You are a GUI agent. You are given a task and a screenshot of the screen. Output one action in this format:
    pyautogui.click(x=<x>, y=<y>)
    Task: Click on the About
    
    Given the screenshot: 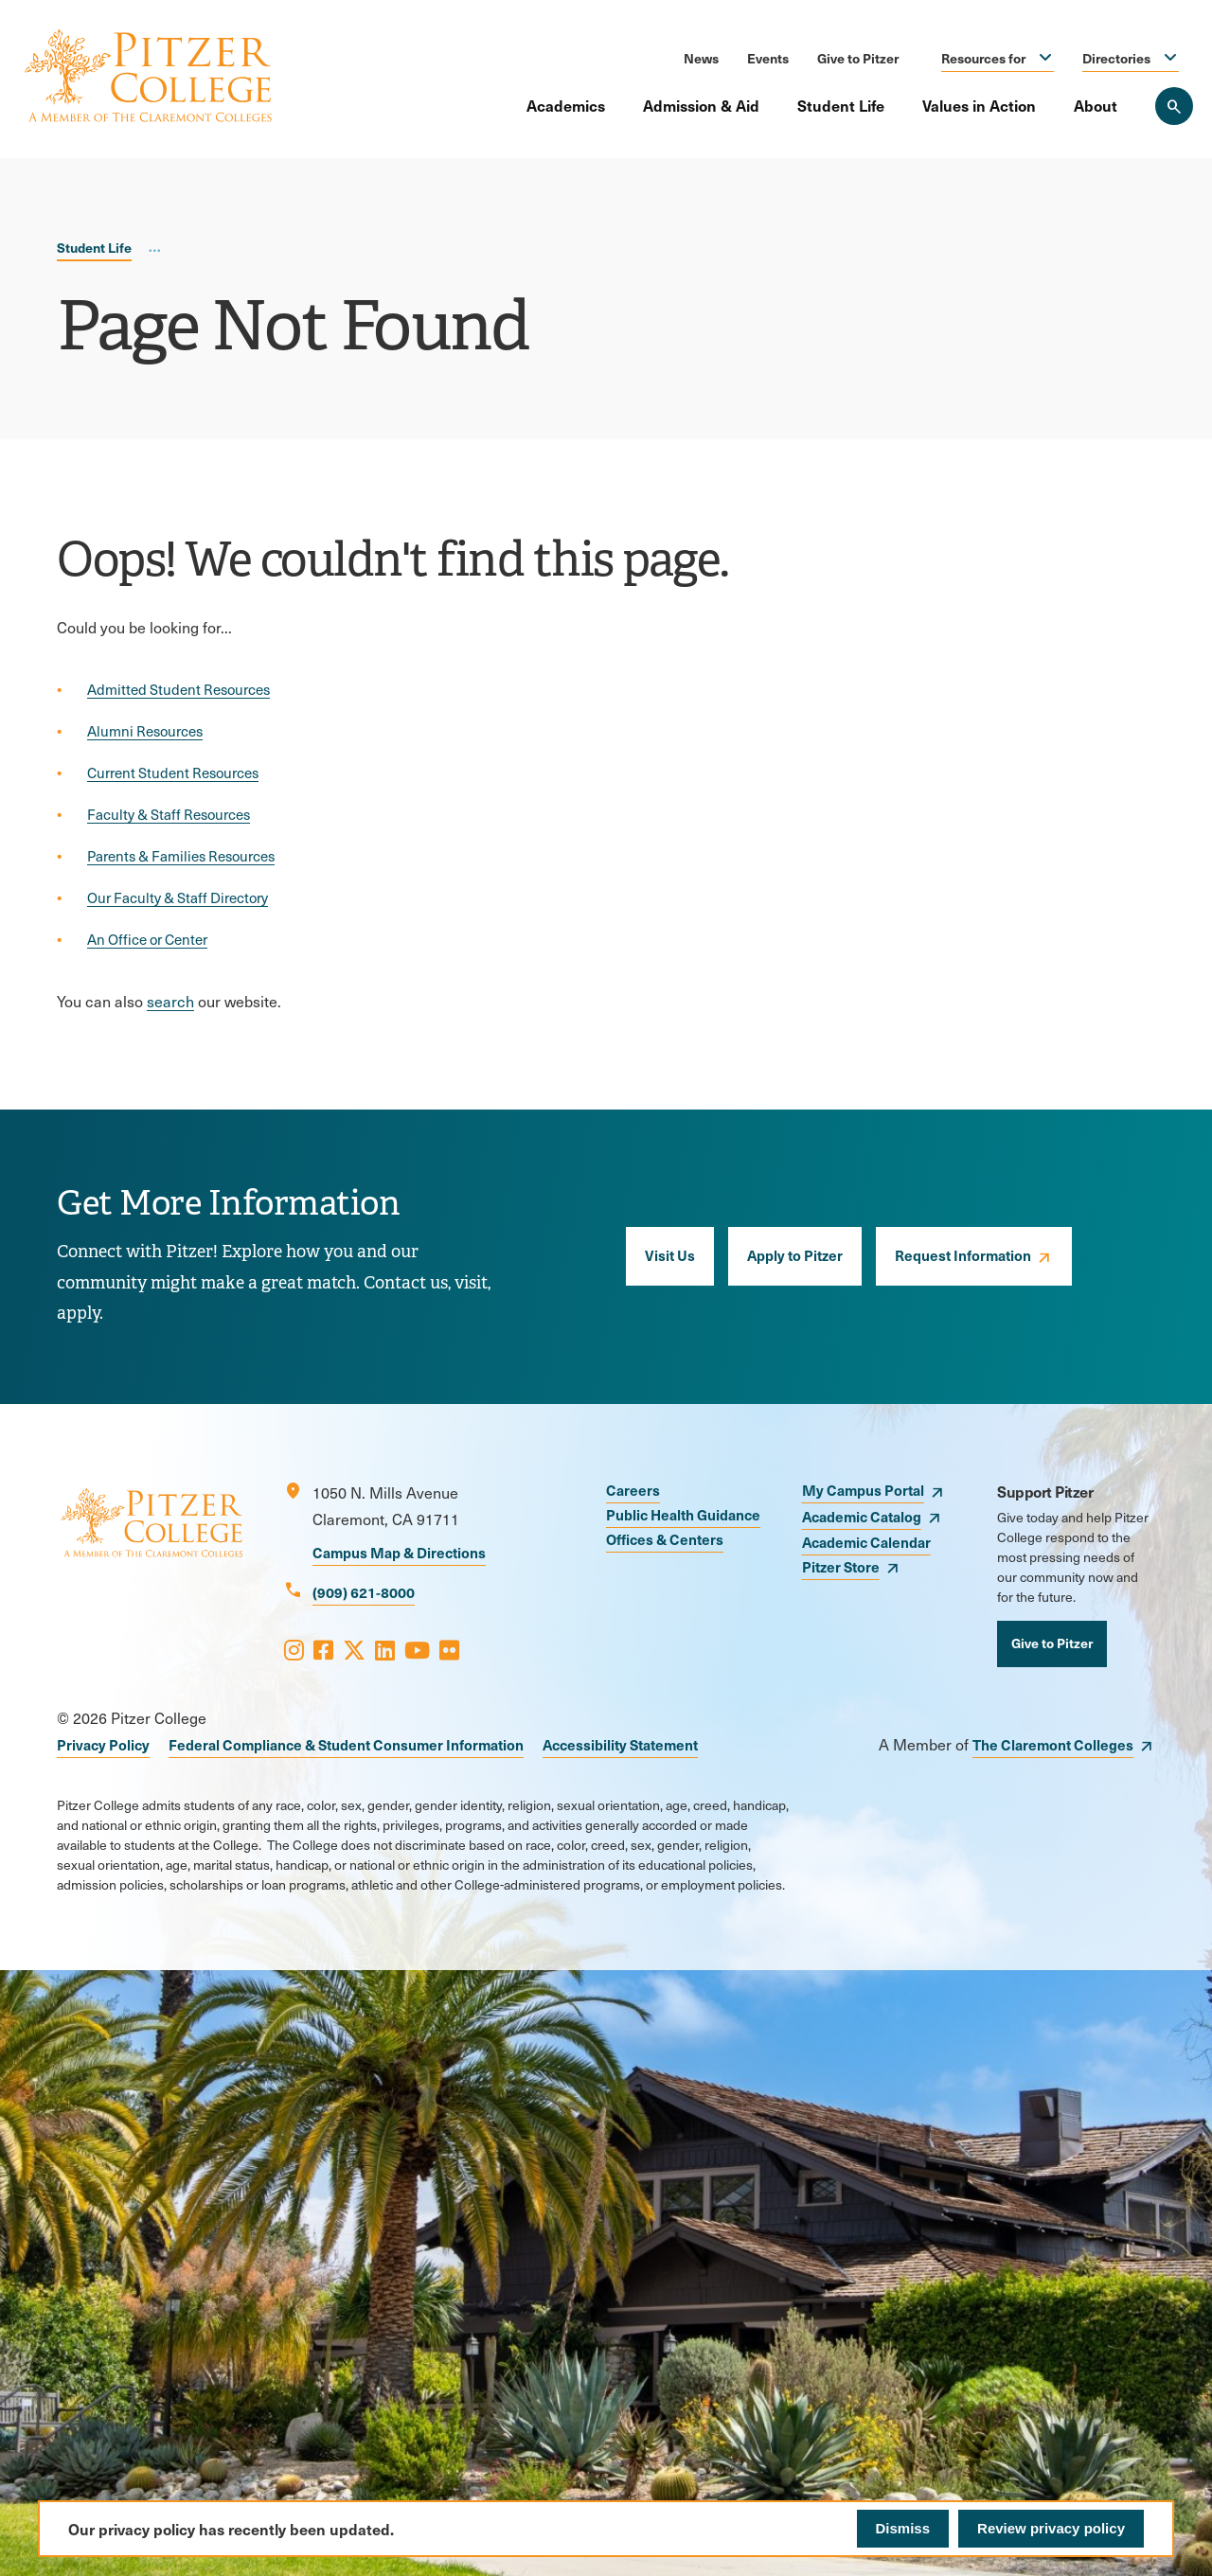 What is the action you would take?
    pyautogui.click(x=1095, y=105)
    